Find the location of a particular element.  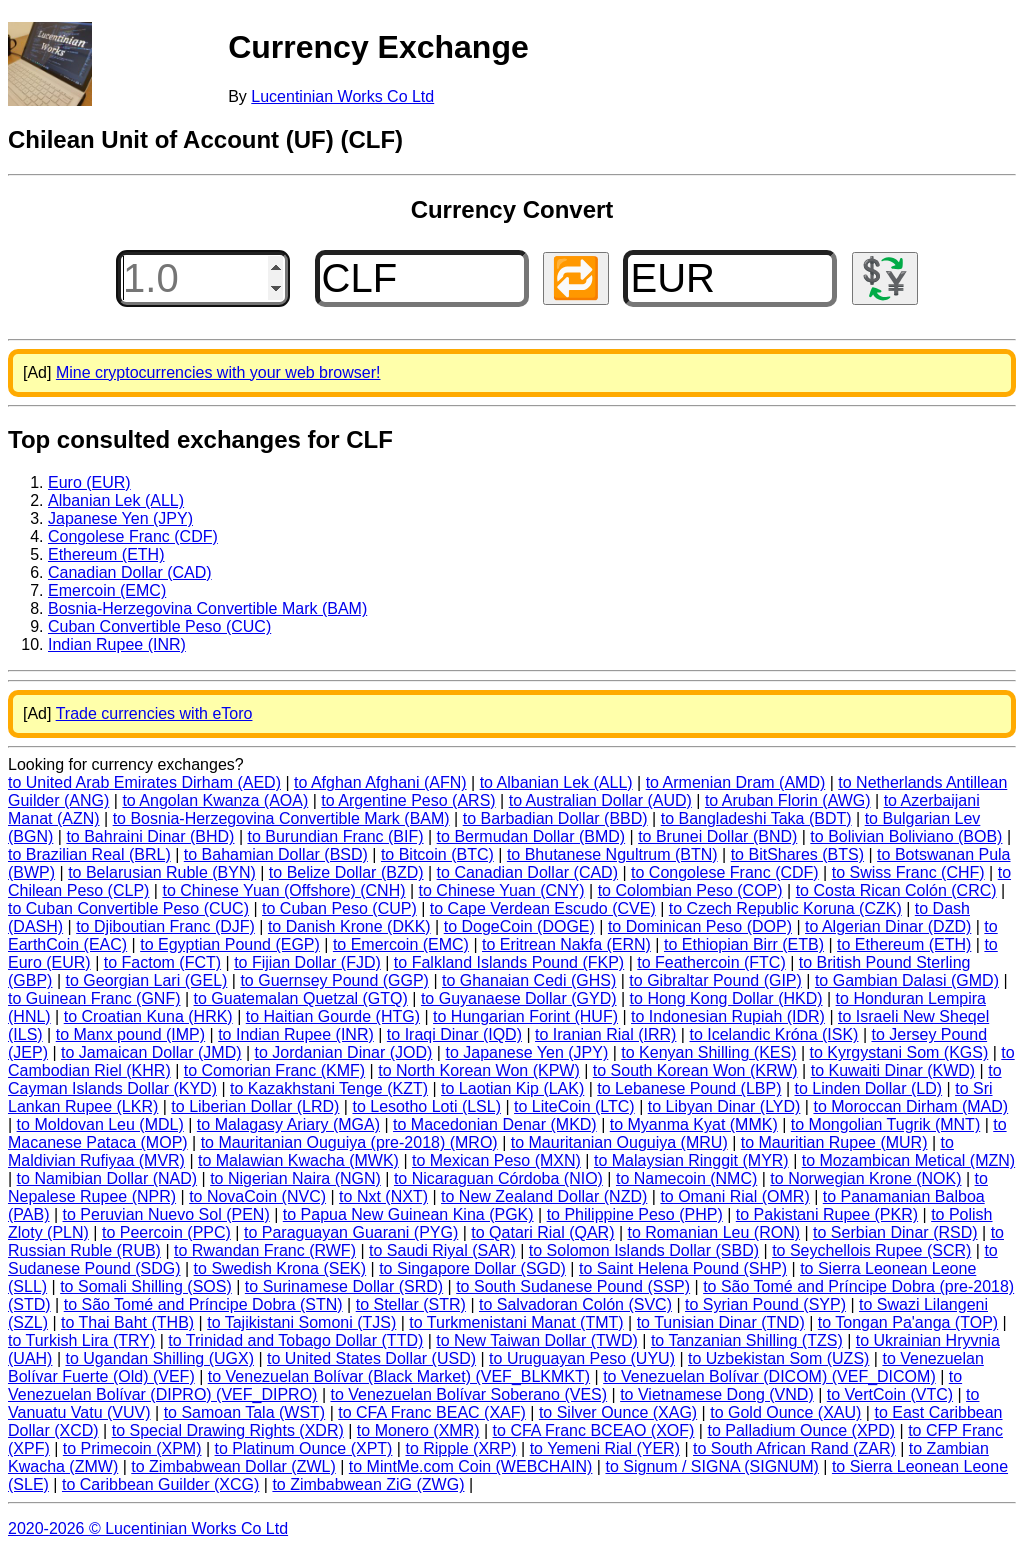

to Salvadoran Colón (SVC) is located at coordinates (575, 1304).